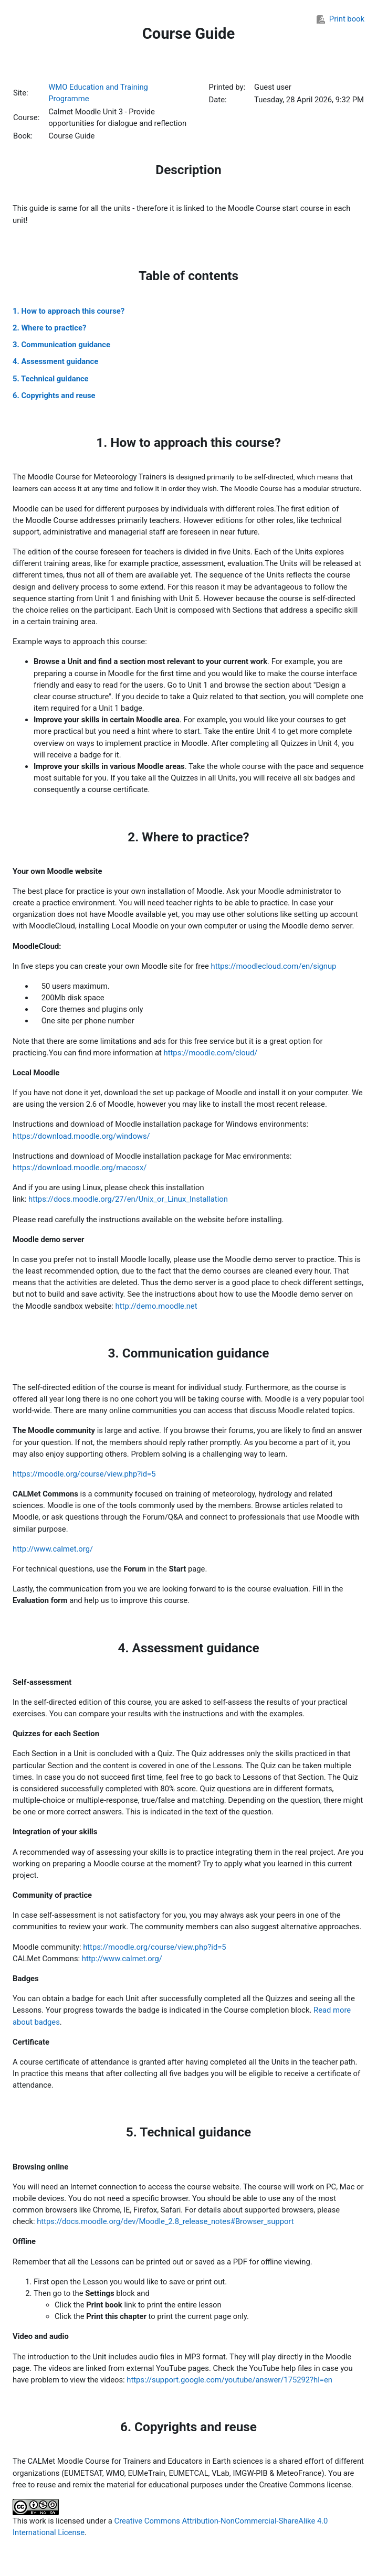  Describe the element at coordinates (84, 1474) in the screenshot. I see `https://moodle.org/course/view.php?id=5` at that location.